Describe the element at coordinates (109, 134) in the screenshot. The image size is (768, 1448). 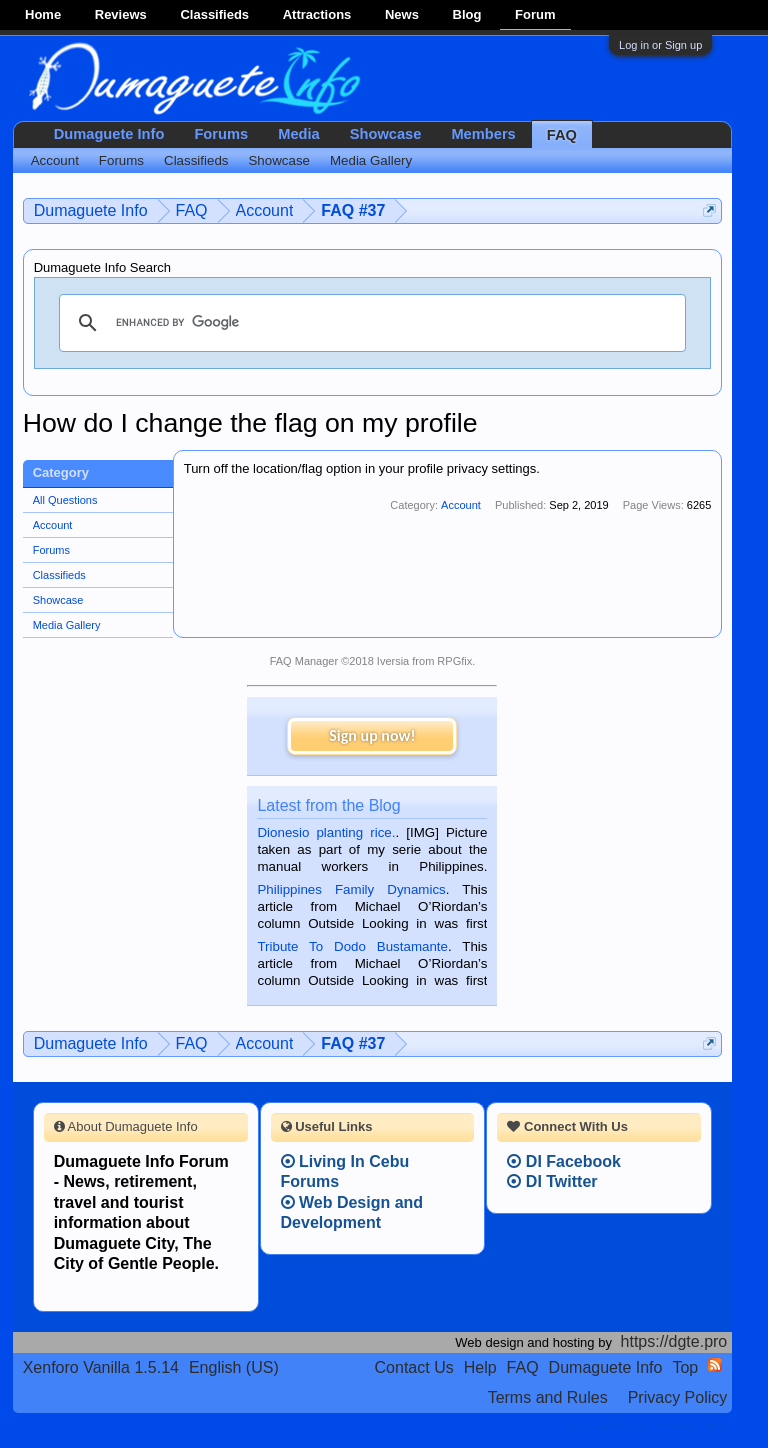
I see `Dumaguete Info` at that location.